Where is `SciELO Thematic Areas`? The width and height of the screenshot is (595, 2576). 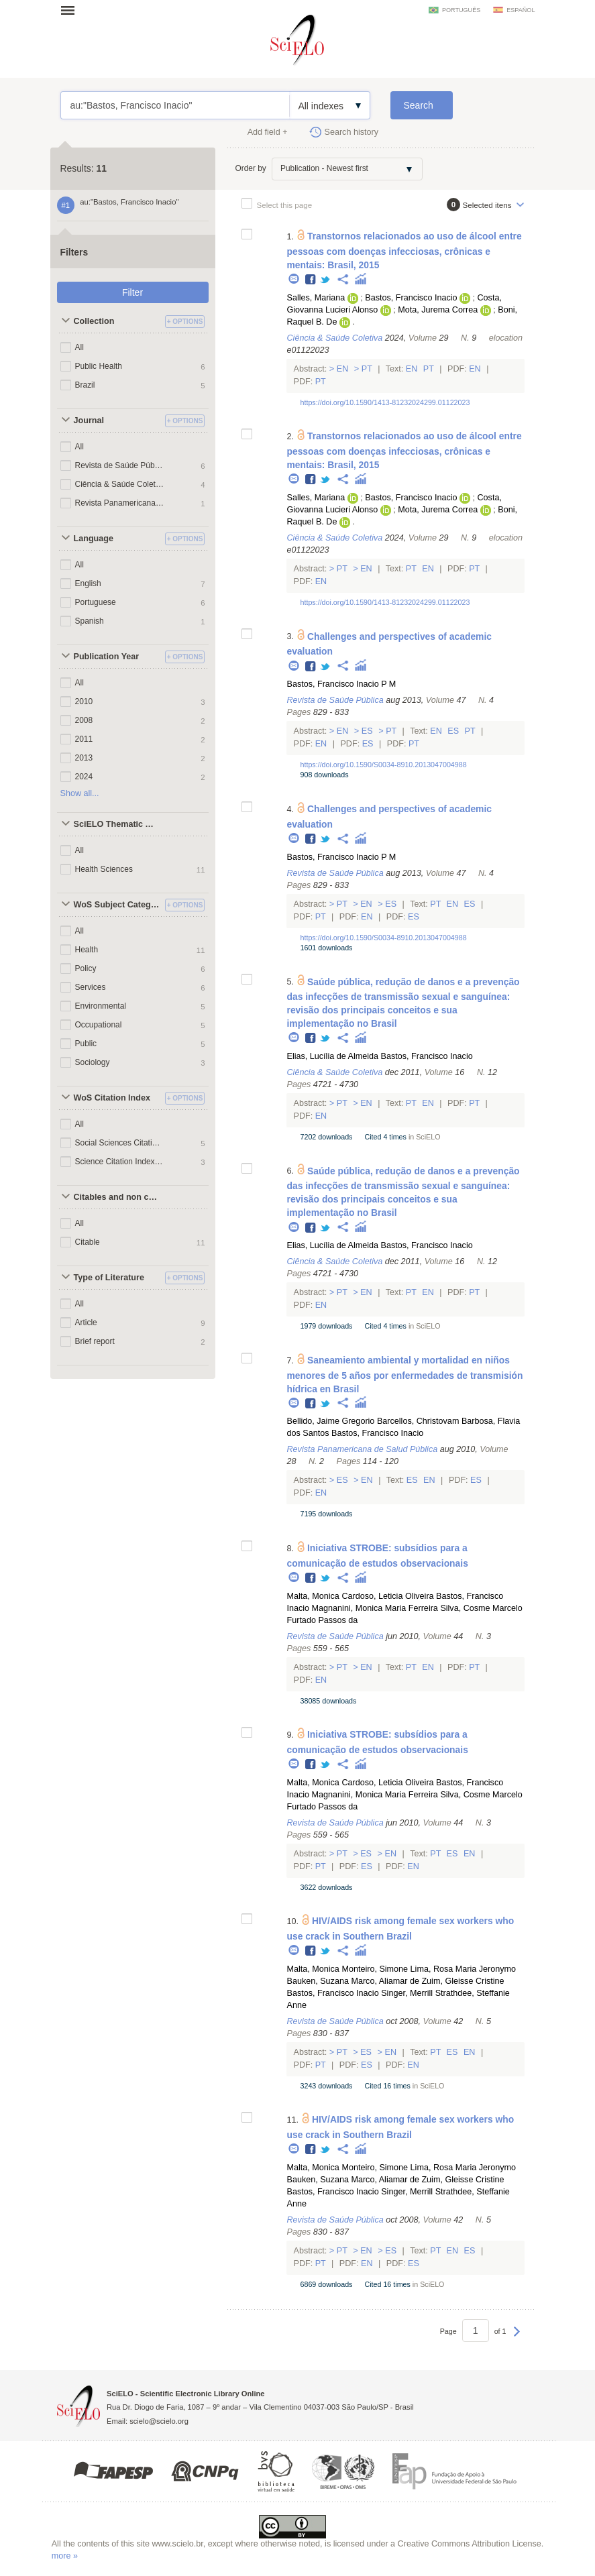 SciELO Thematic Areas is located at coordinates (118, 824).